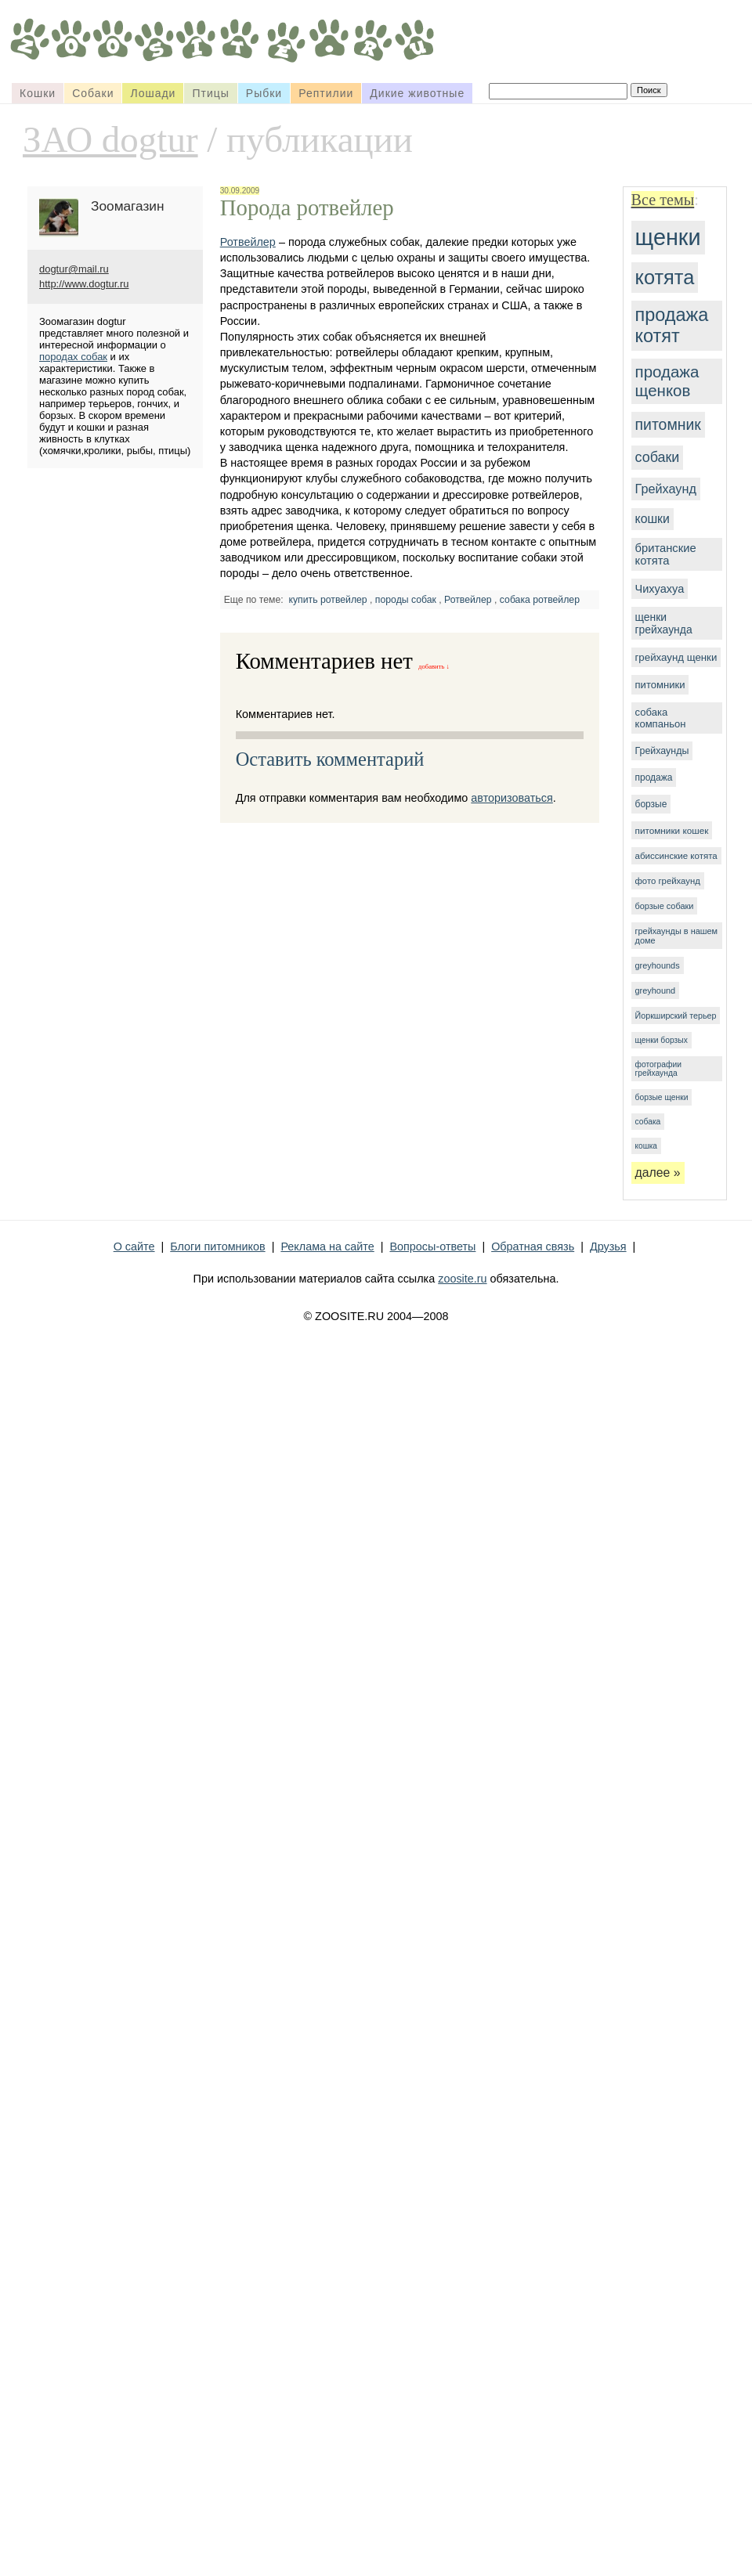 This screenshot has height=2576, width=752. What do you see at coordinates (110, 139) in the screenshot?
I see `ЗАО dogtur` at bounding box center [110, 139].